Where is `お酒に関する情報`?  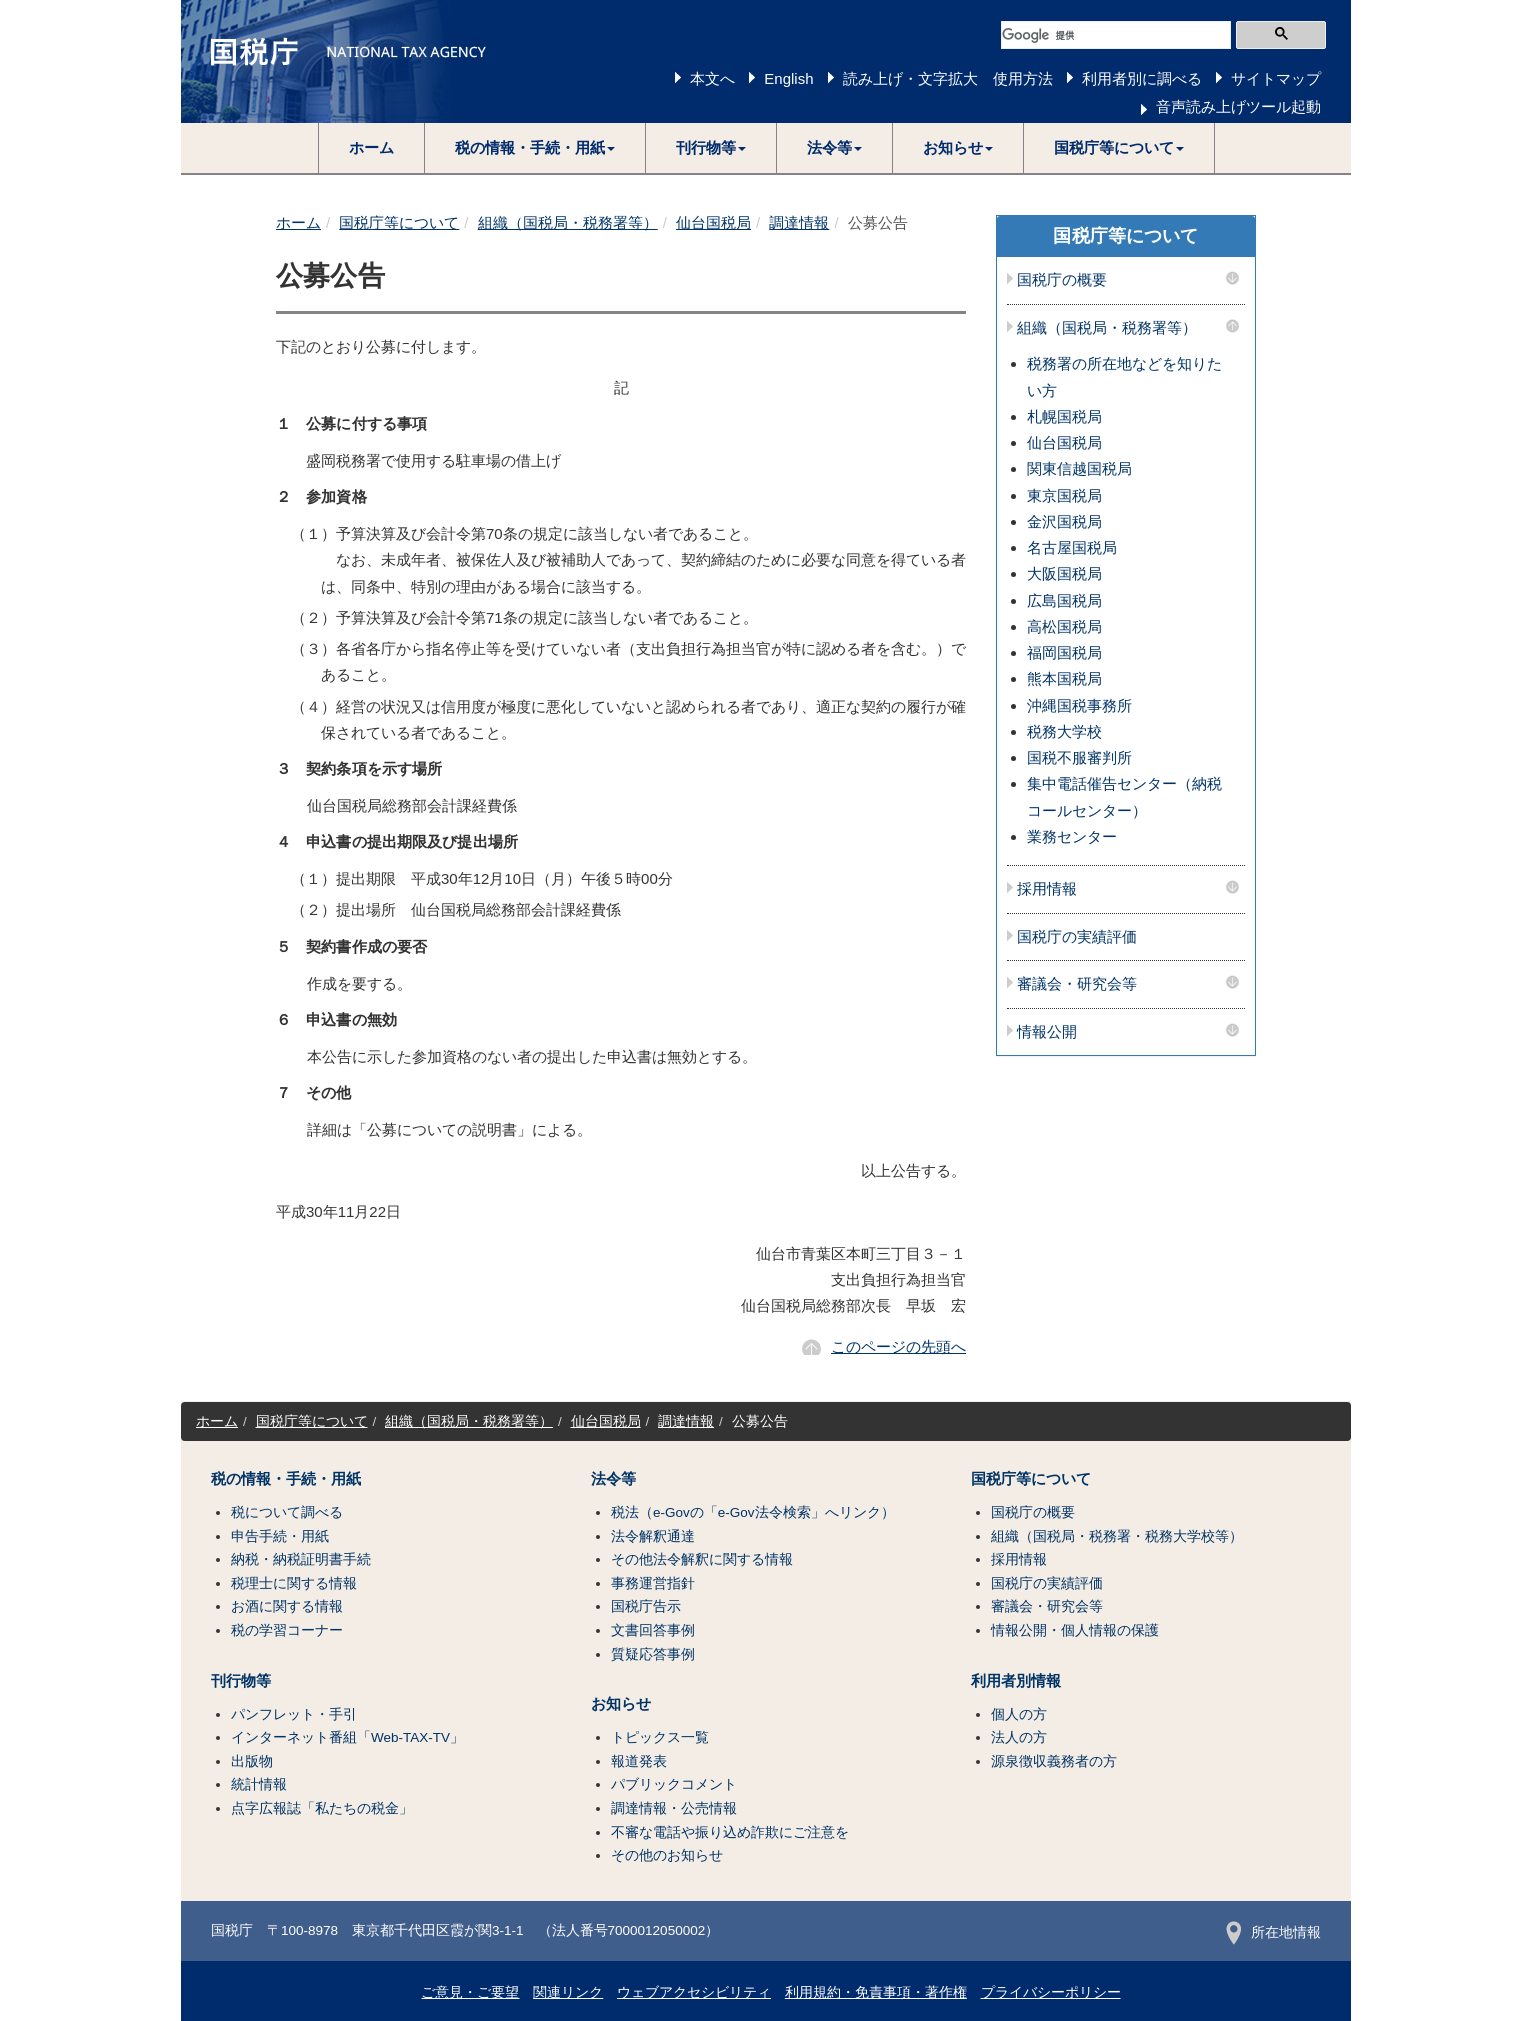 お酒に関する情報 is located at coordinates (287, 1606).